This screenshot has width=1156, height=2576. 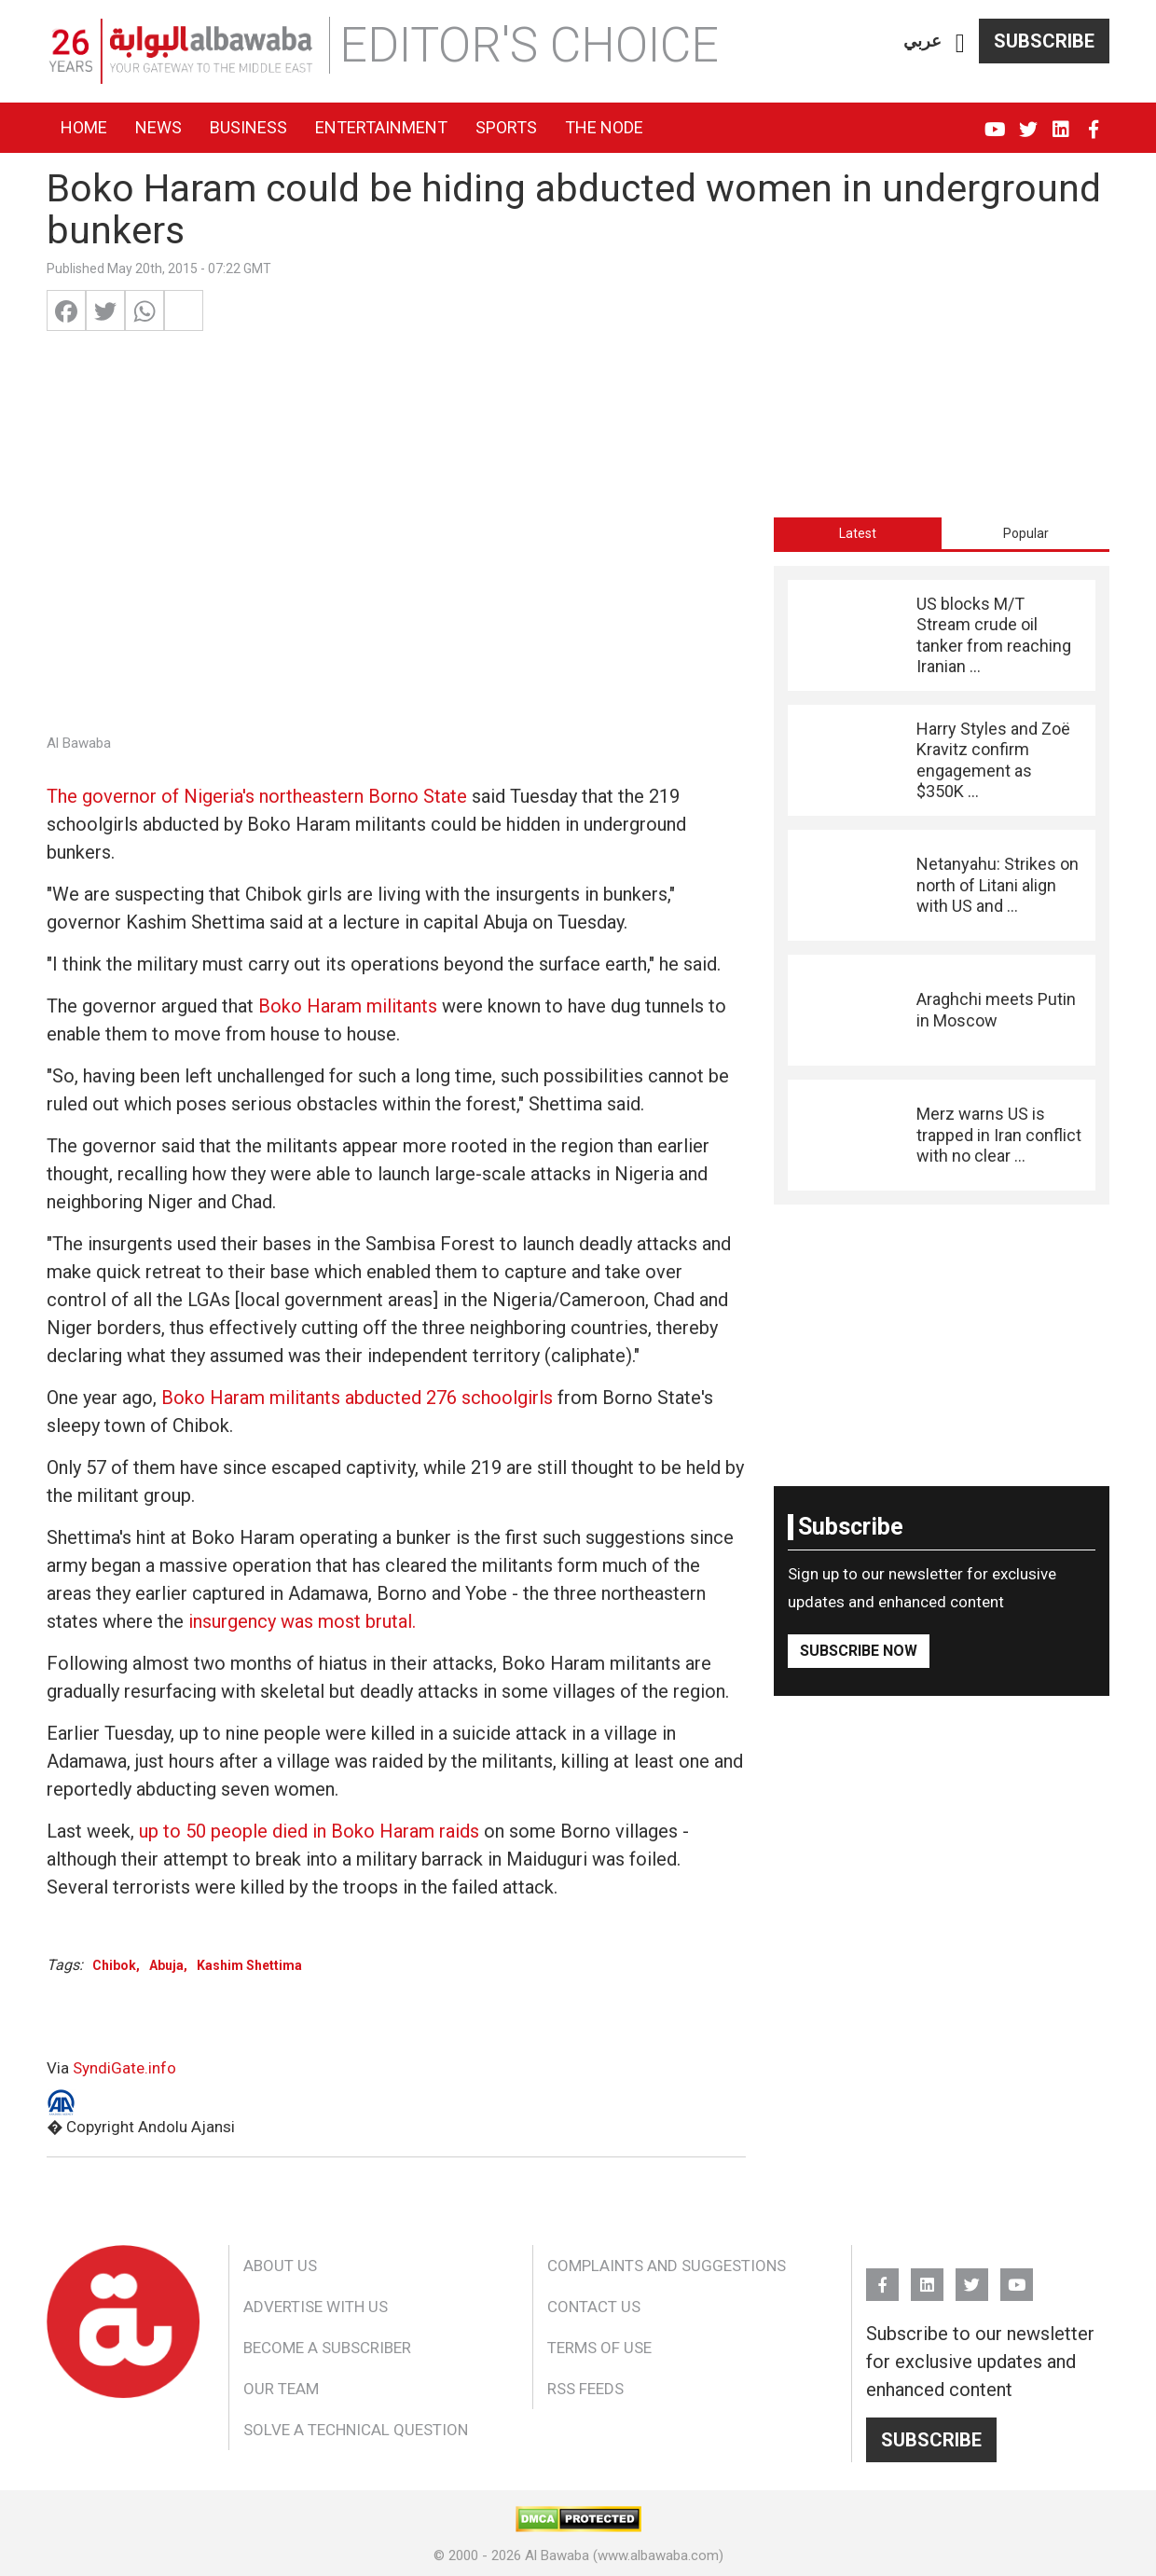 I want to click on About Us, so click(x=280, y=2265).